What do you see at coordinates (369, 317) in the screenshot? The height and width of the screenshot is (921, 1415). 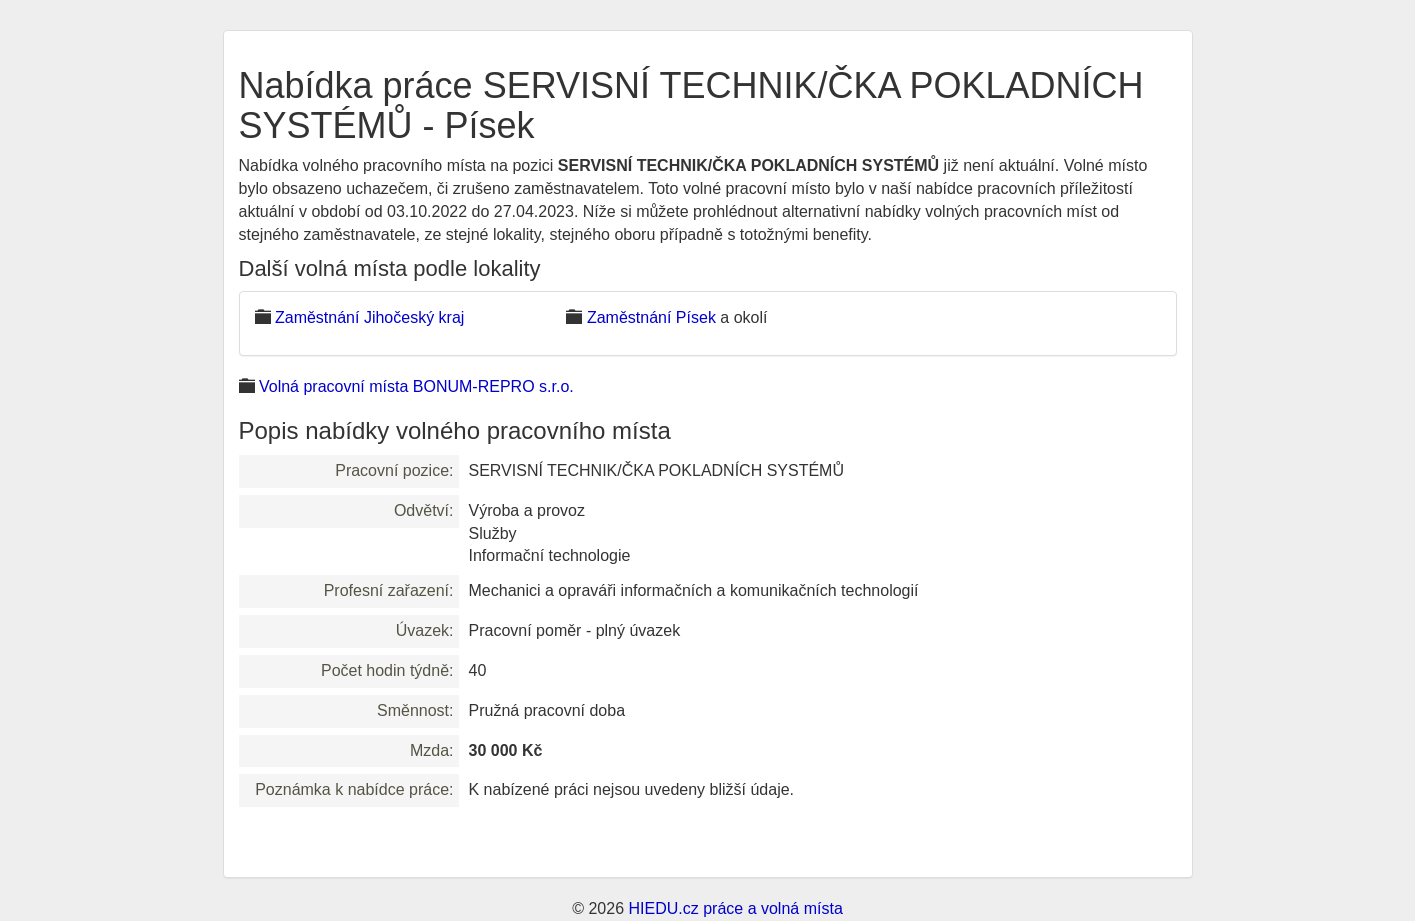 I see `Zaměstnání Jihočeský kraj` at bounding box center [369, 317].